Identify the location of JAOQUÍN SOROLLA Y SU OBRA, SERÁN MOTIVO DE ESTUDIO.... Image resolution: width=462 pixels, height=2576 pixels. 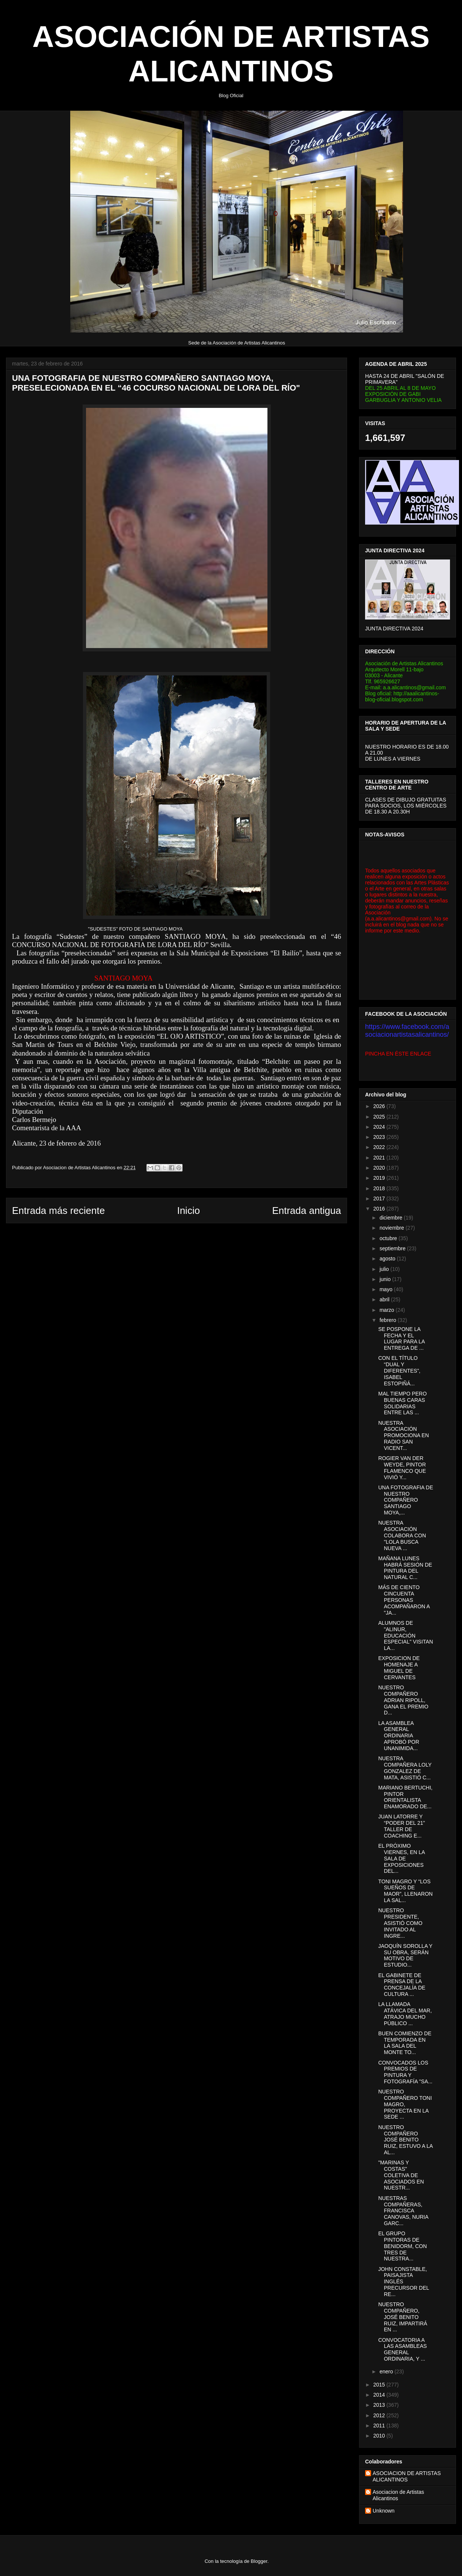
(405, 1955).